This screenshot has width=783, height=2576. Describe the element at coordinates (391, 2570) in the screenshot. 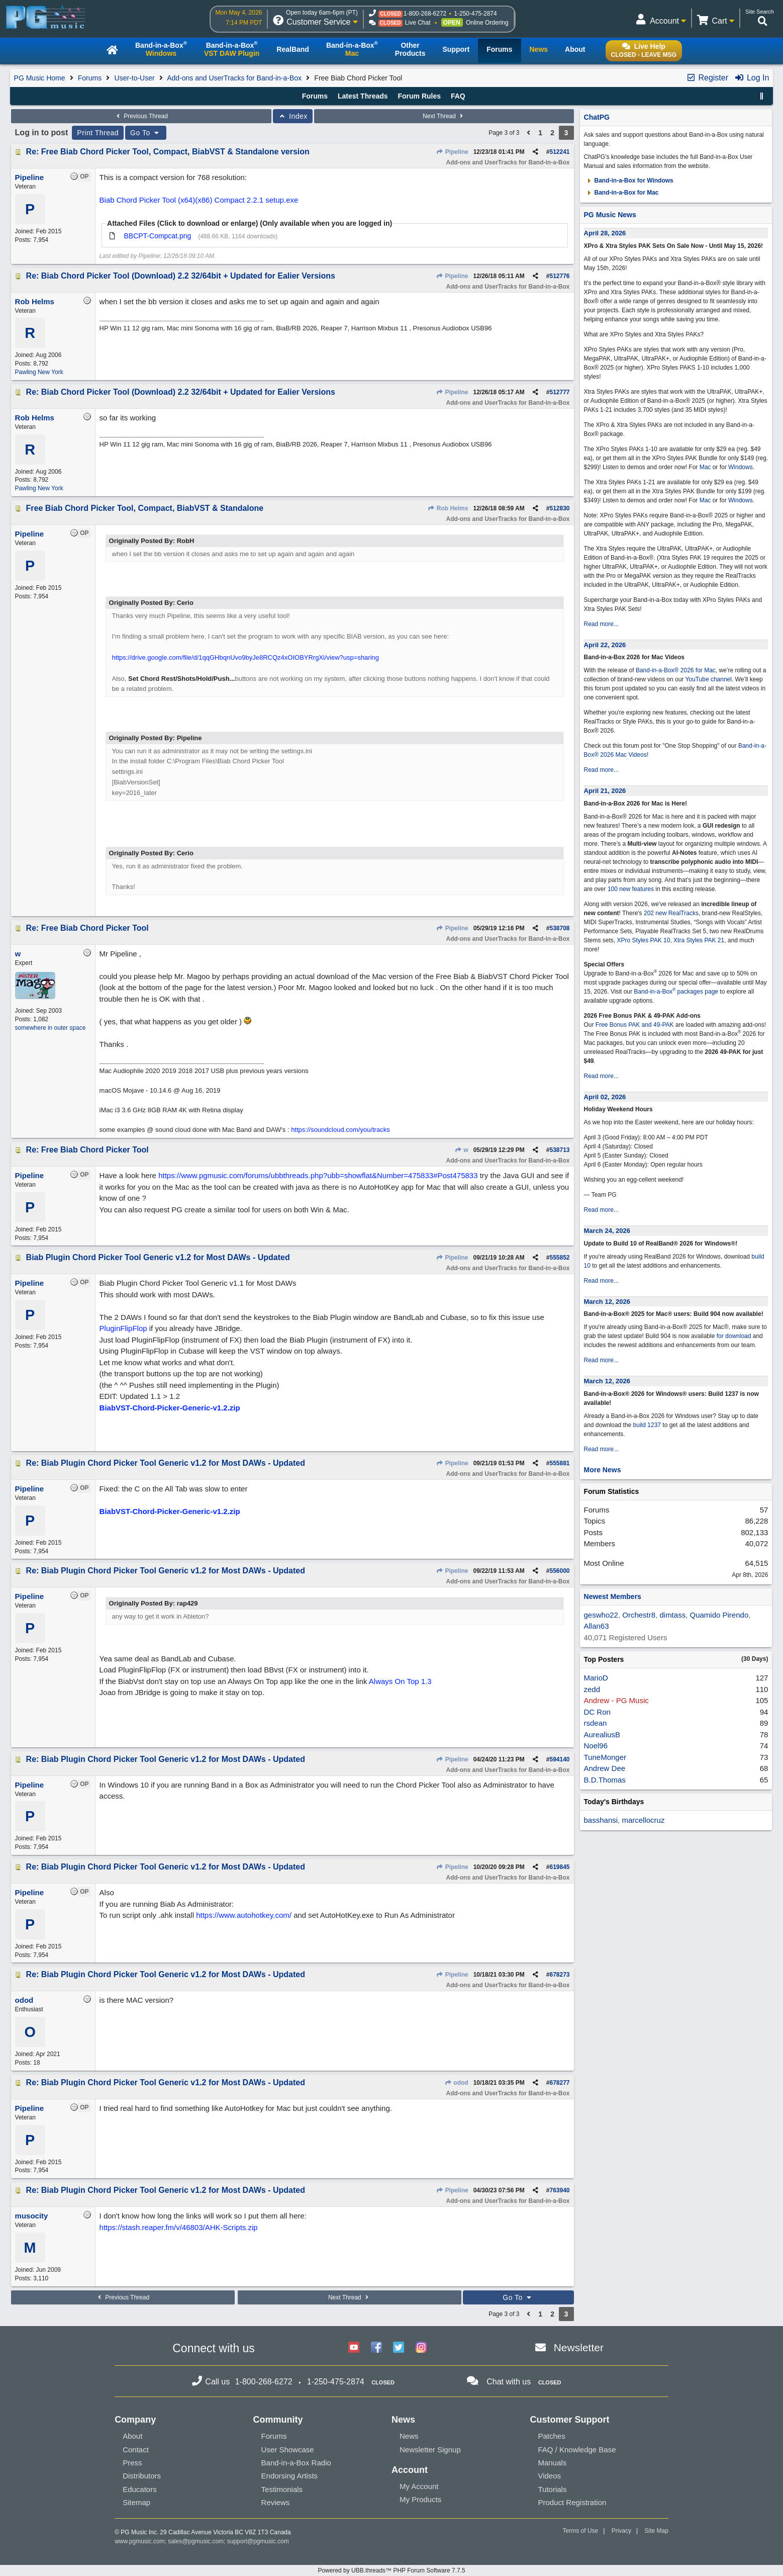

I see `Powered by UBB.threads™ PHP Forum Software 7.7.5` at that location.